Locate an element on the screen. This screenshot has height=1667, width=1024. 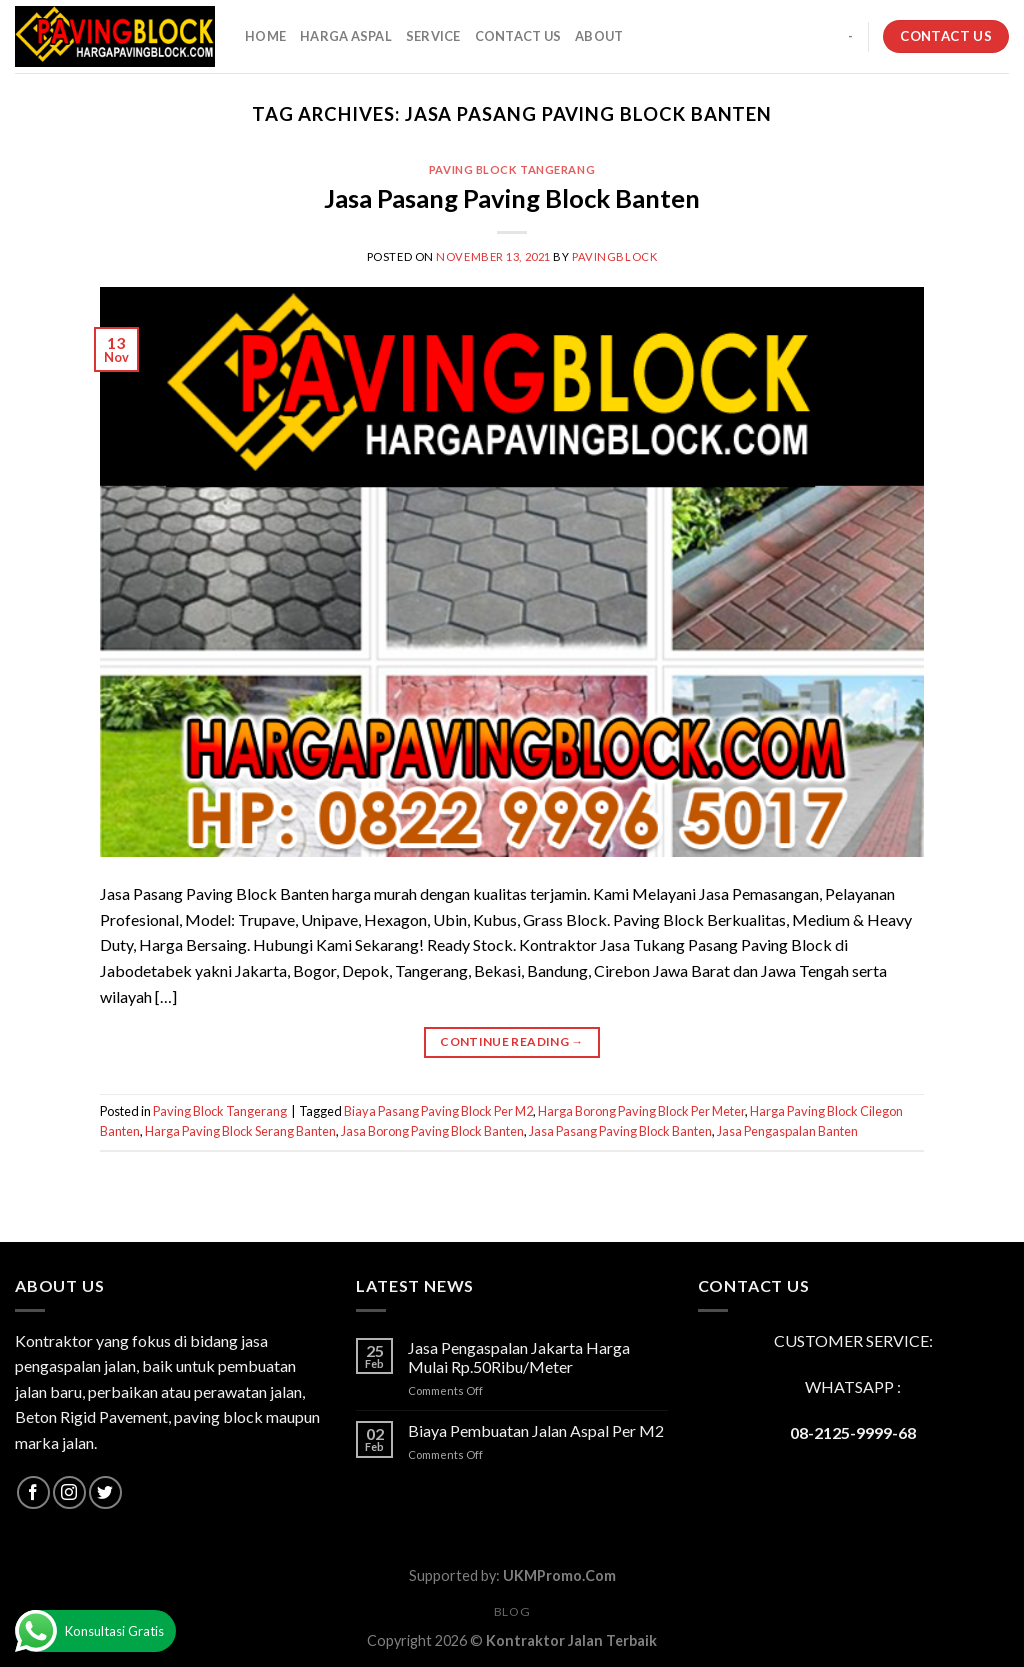
HOME is located at coordinates (265, 36).